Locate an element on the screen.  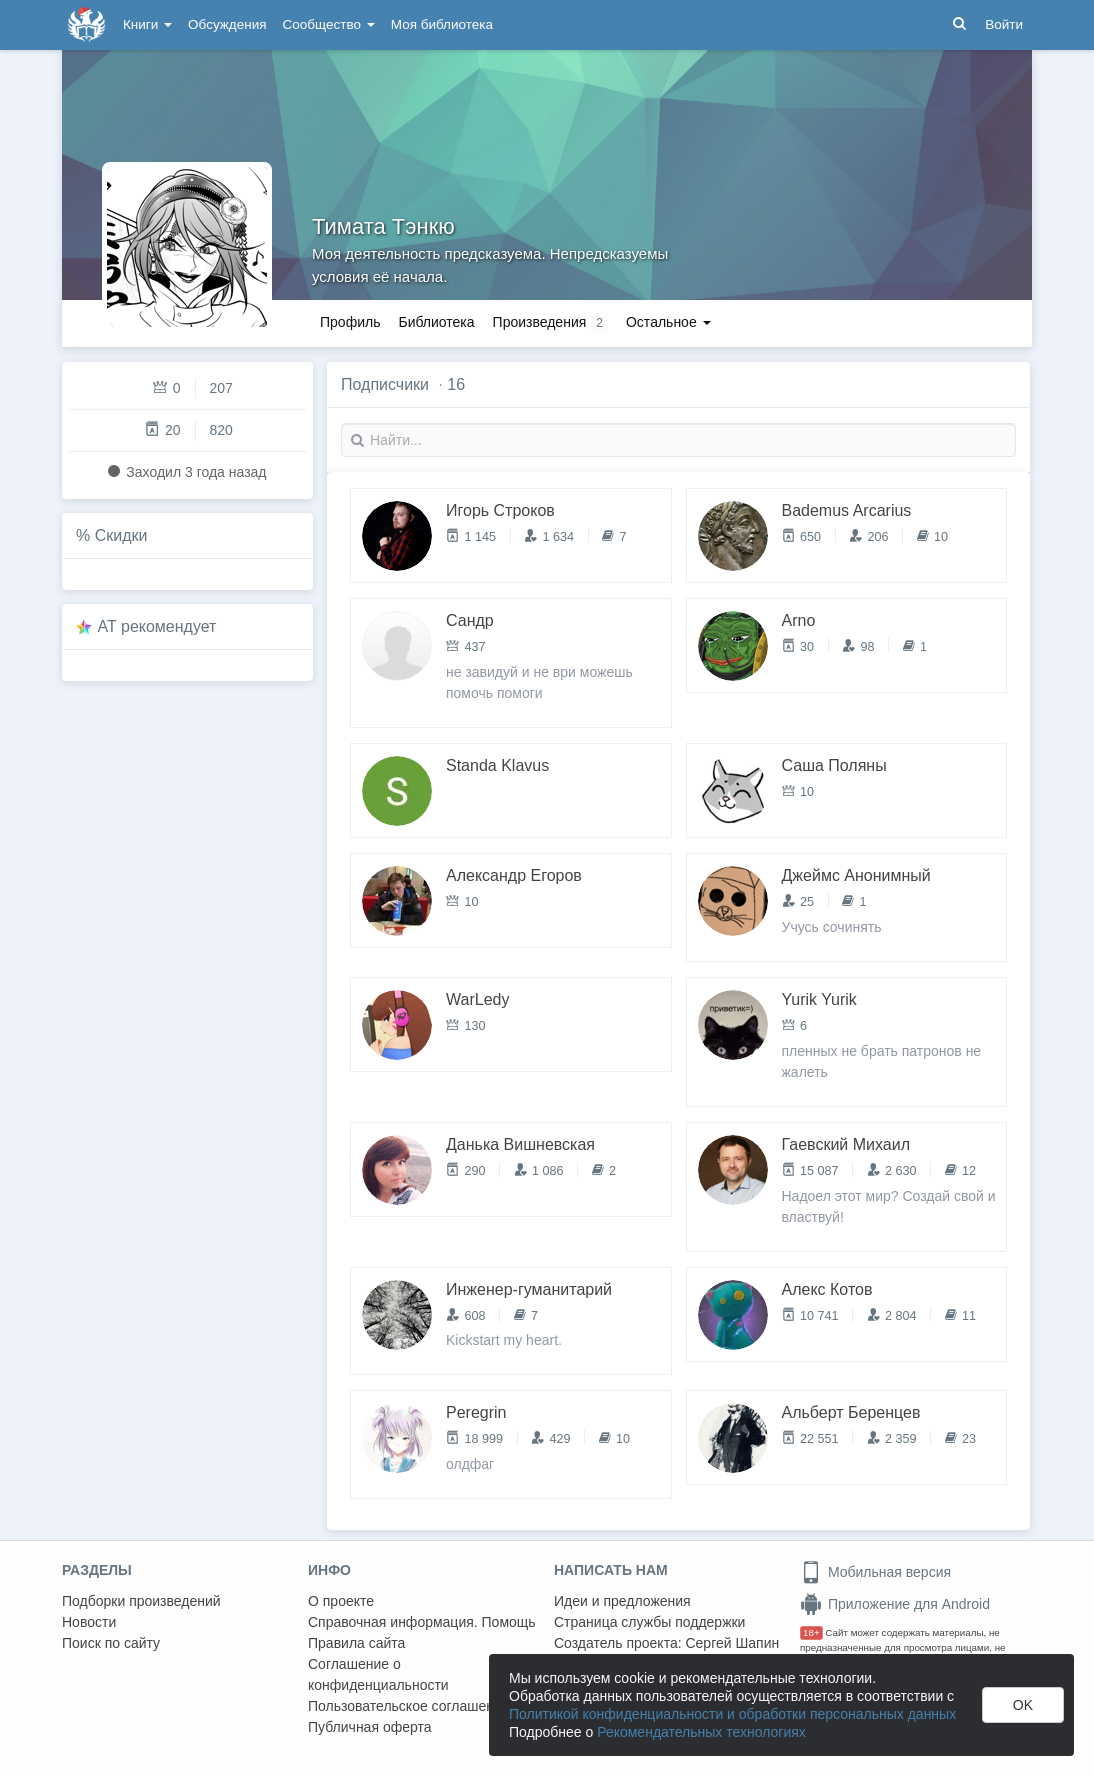
Политикой конфиденциальности и обработки персональных данных is located at coordinates (732, 1714).